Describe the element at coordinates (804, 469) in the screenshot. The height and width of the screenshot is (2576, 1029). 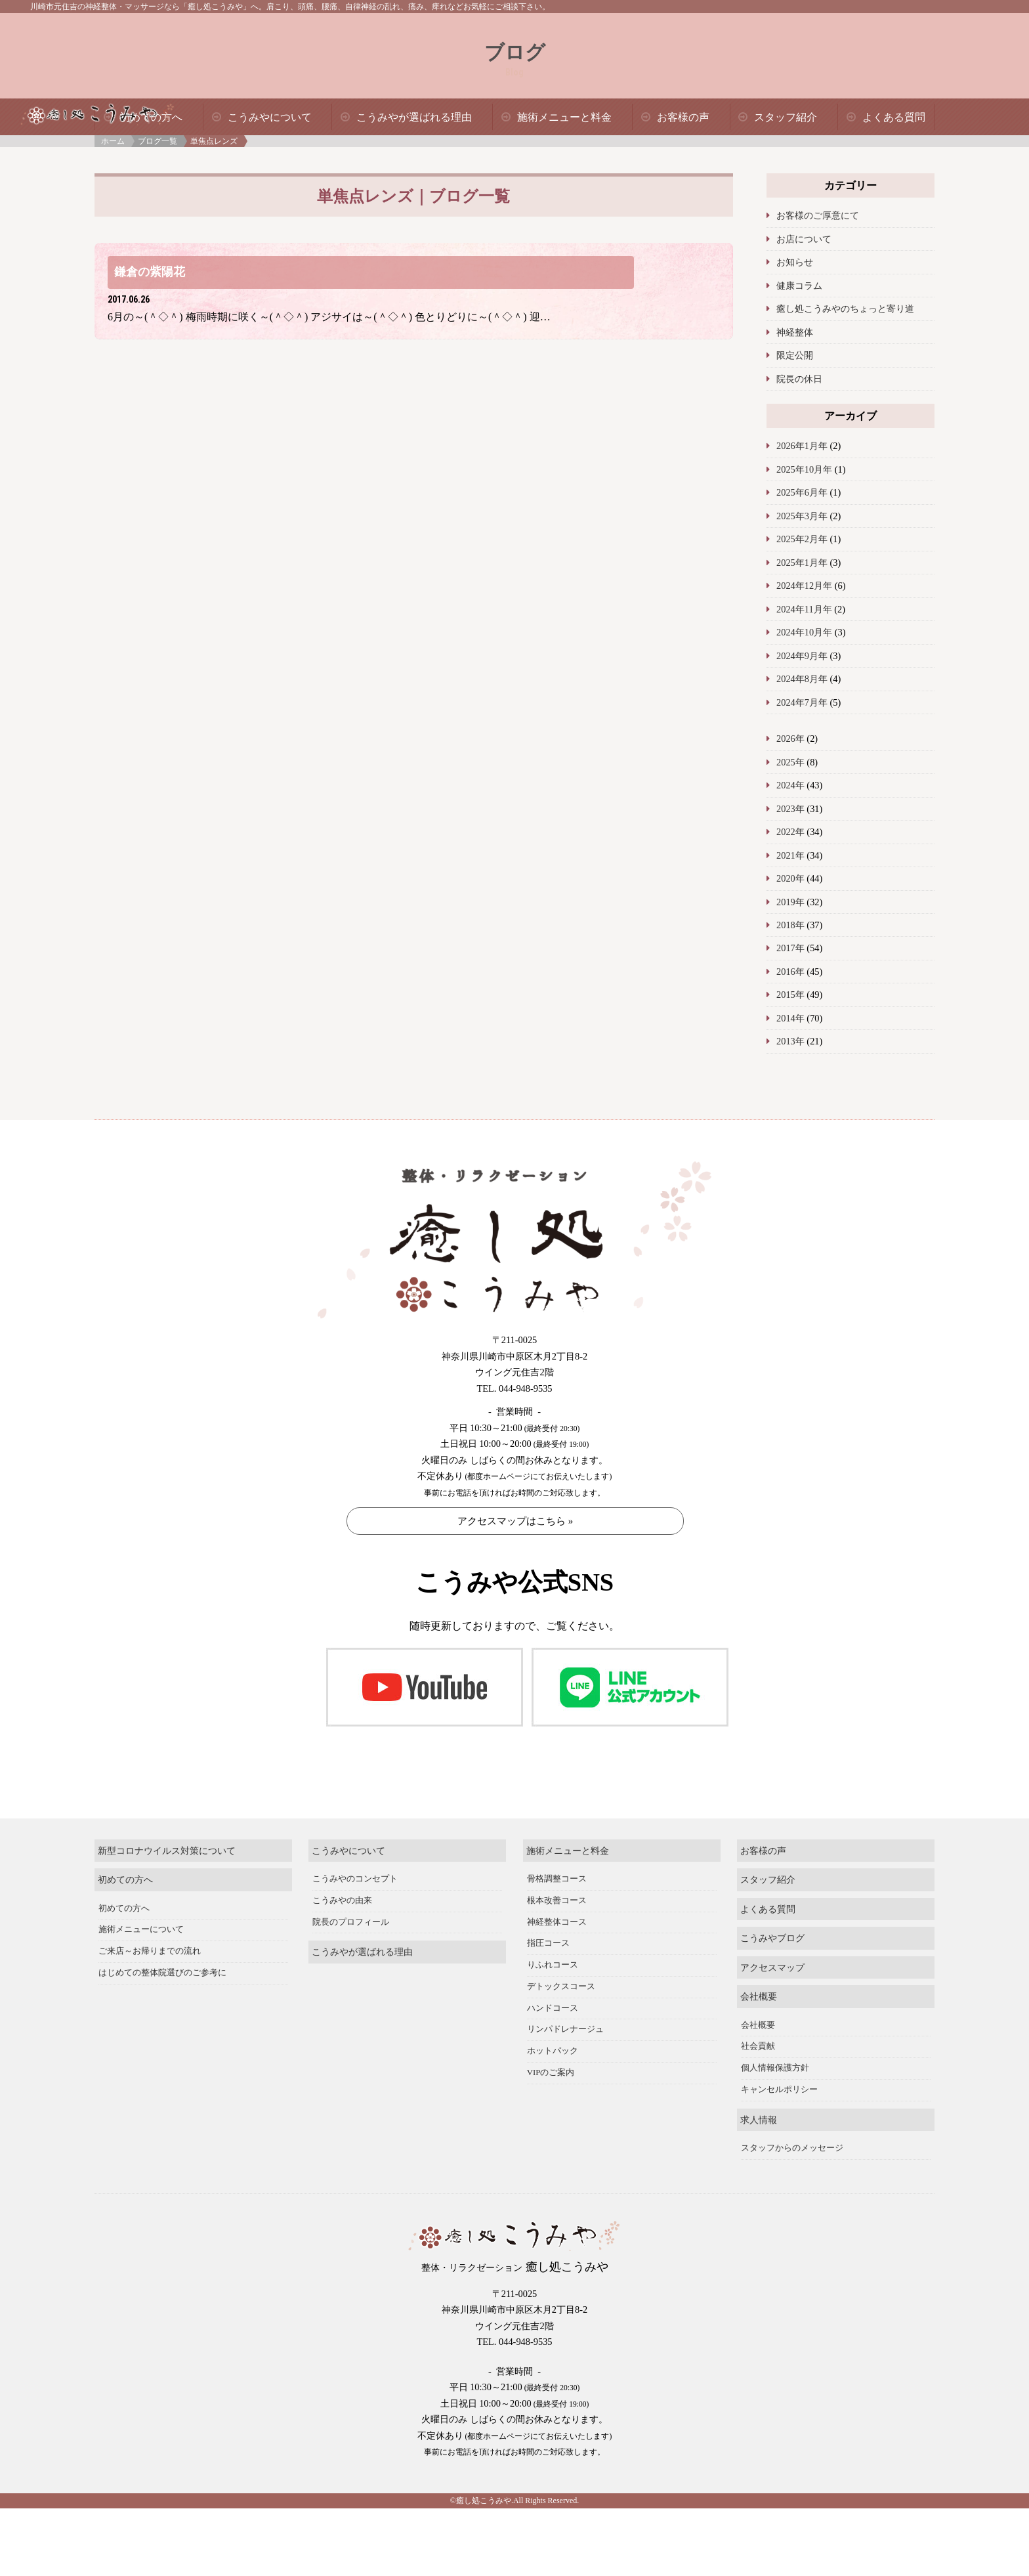
I see `2025年10月年` at that location.